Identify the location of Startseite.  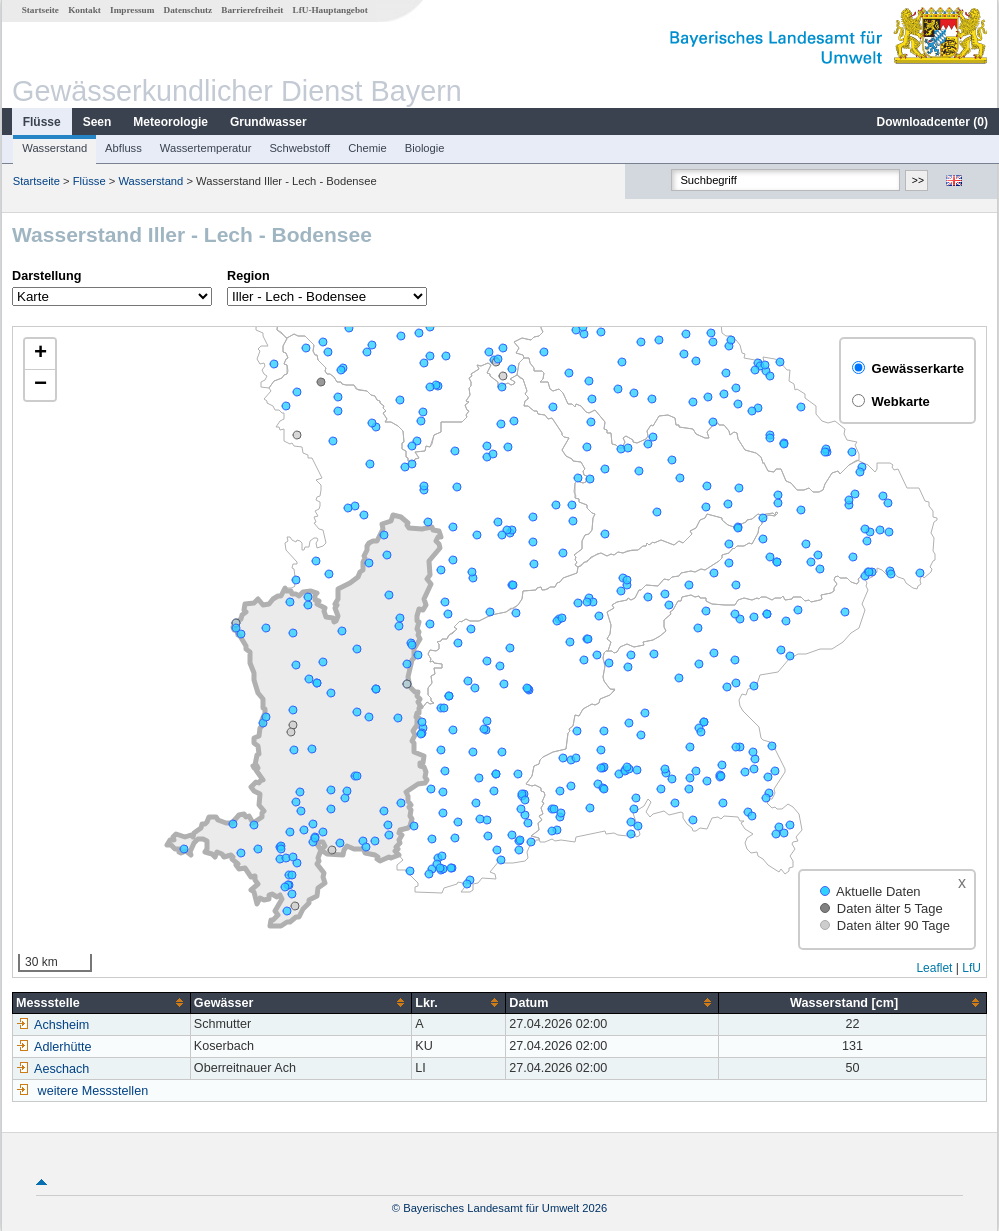
(39, 10).